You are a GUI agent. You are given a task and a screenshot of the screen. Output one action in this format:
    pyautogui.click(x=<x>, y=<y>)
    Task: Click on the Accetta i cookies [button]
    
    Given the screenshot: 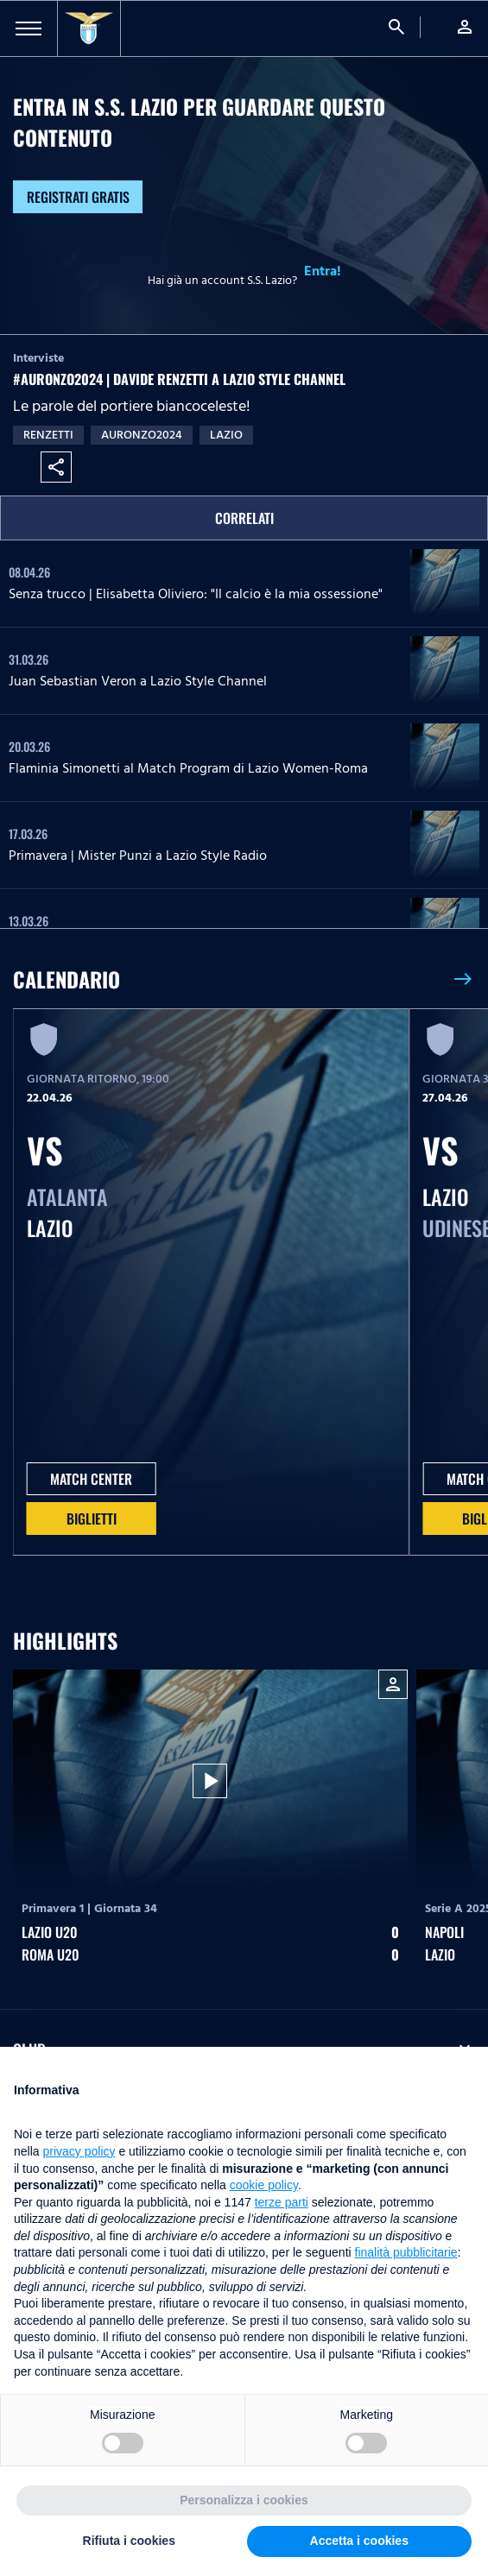 What is the action you would take?
    pyautogui.click(x=359, y=2541)
    